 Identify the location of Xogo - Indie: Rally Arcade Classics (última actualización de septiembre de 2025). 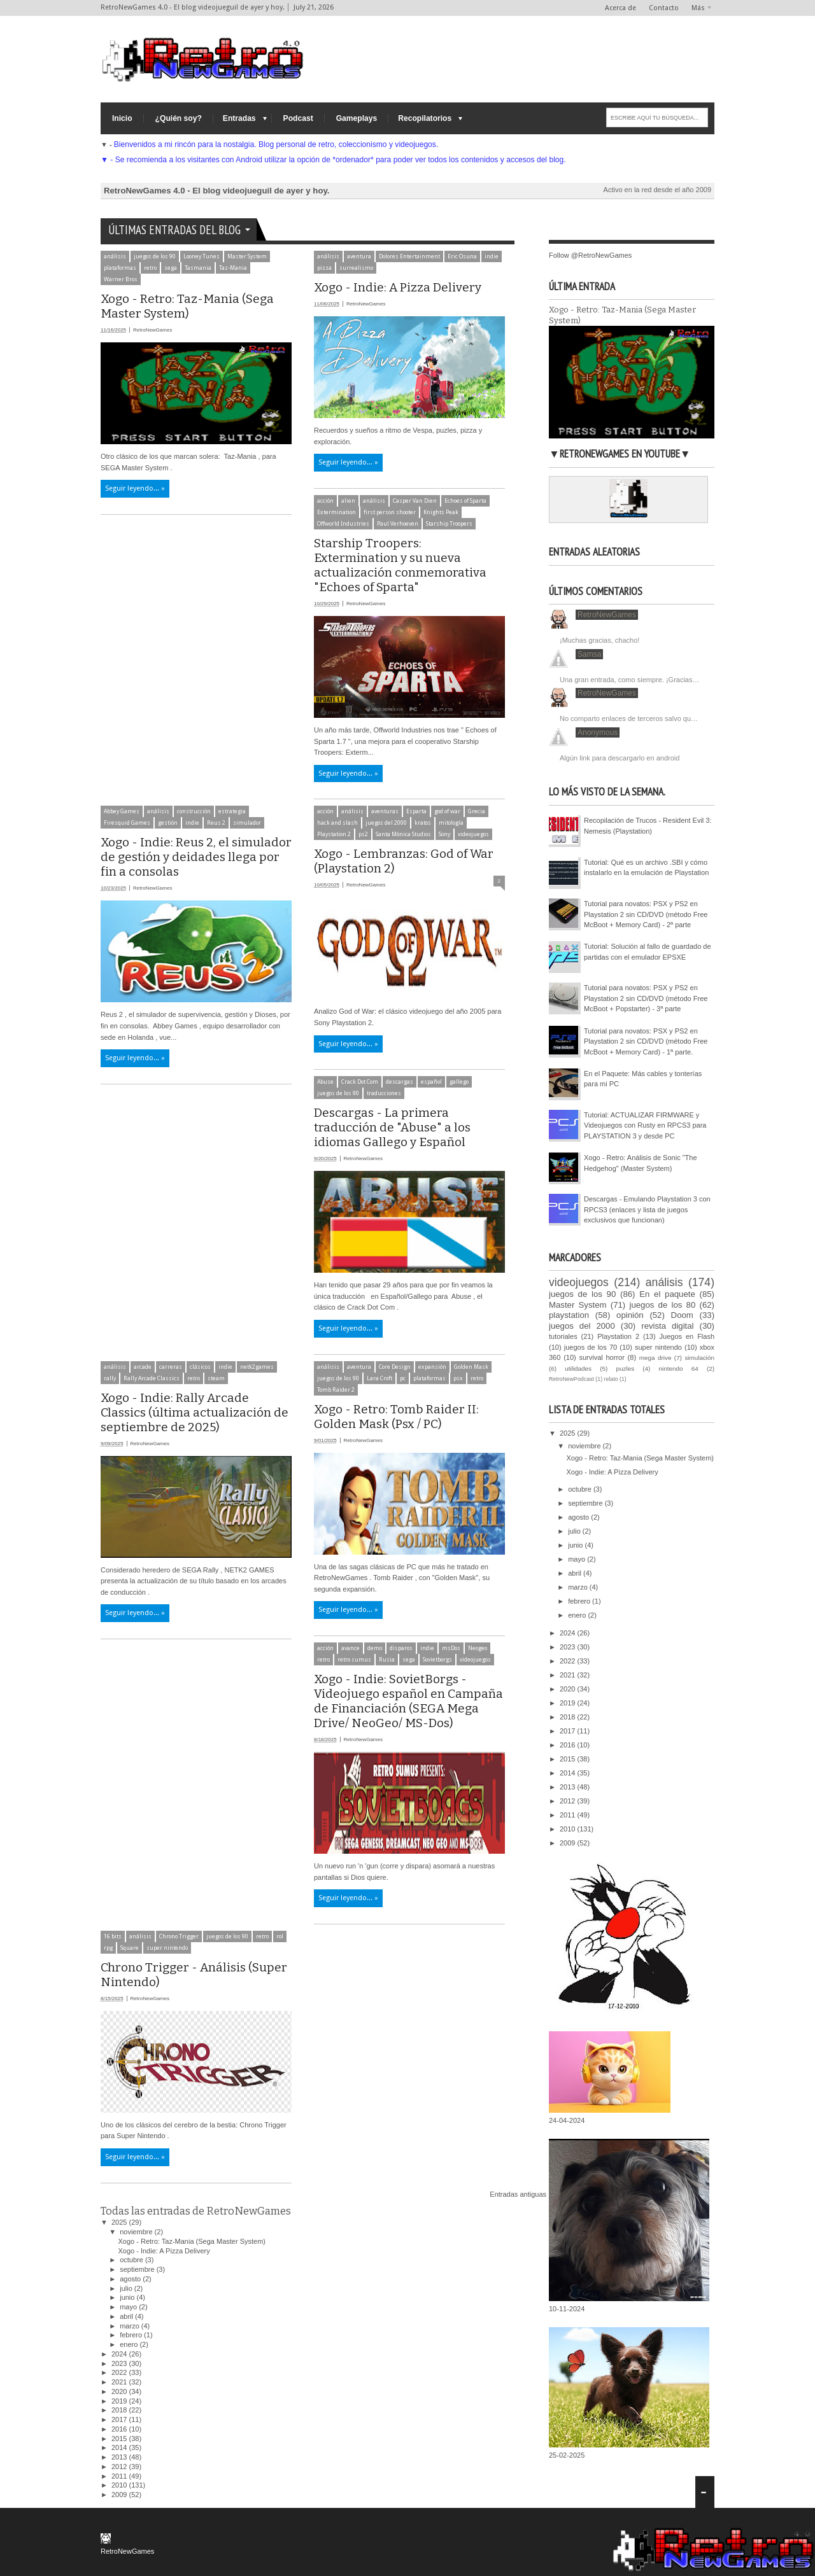
(194, 1412).